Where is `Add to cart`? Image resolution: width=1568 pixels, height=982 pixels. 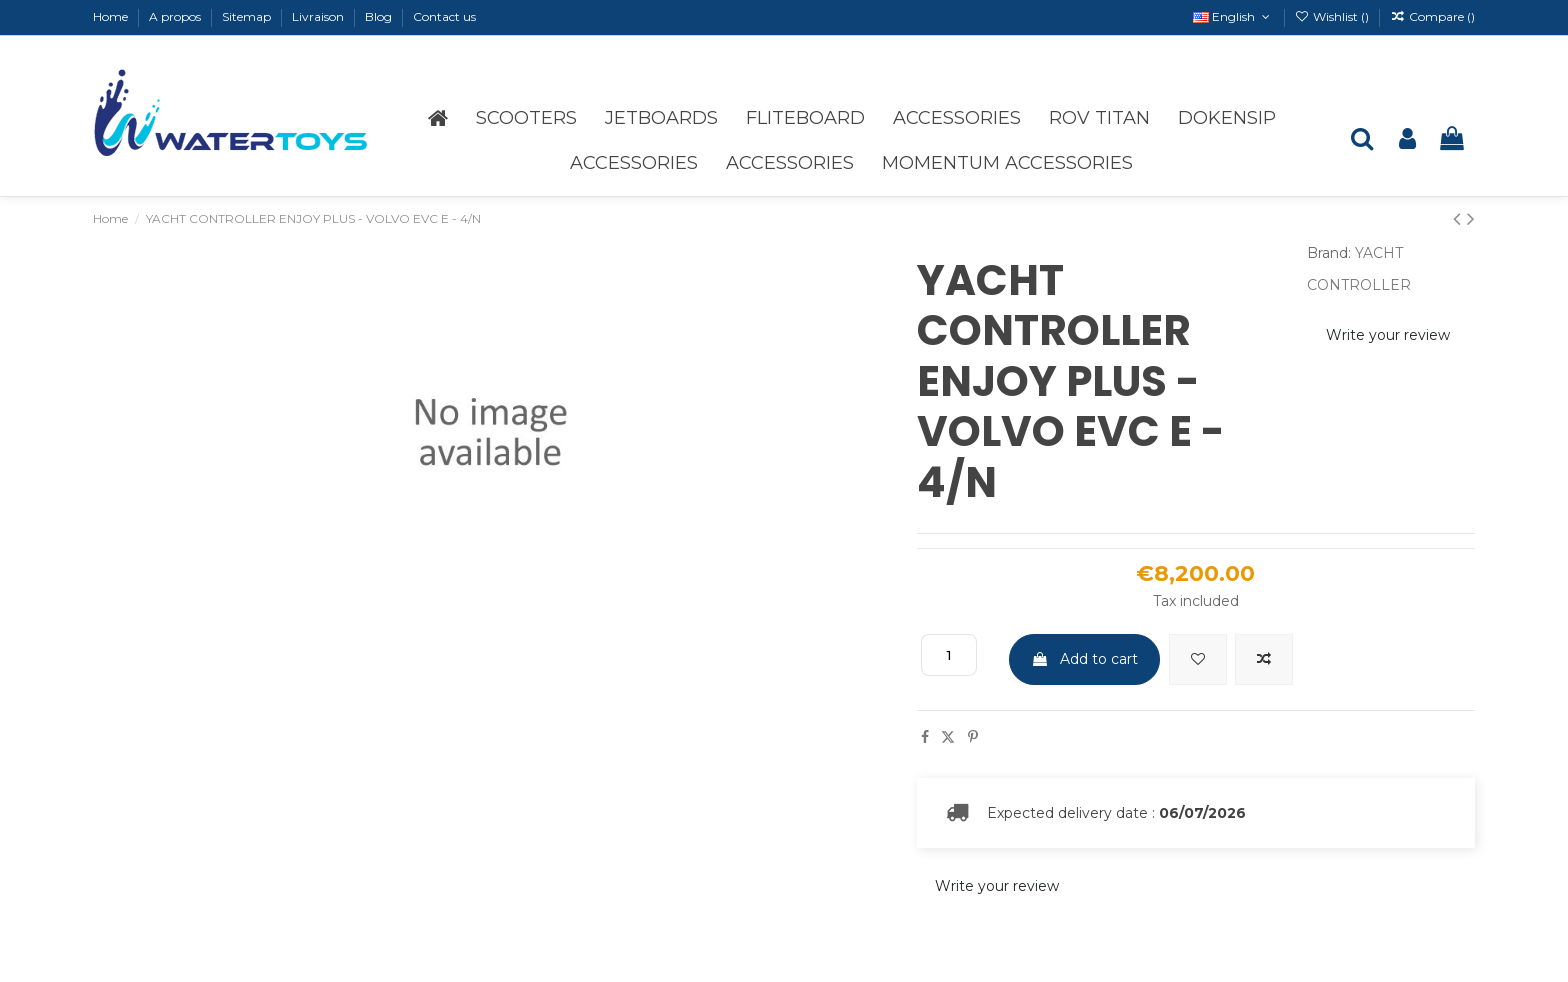
Add to cart is located at coordinates (1084, 659).